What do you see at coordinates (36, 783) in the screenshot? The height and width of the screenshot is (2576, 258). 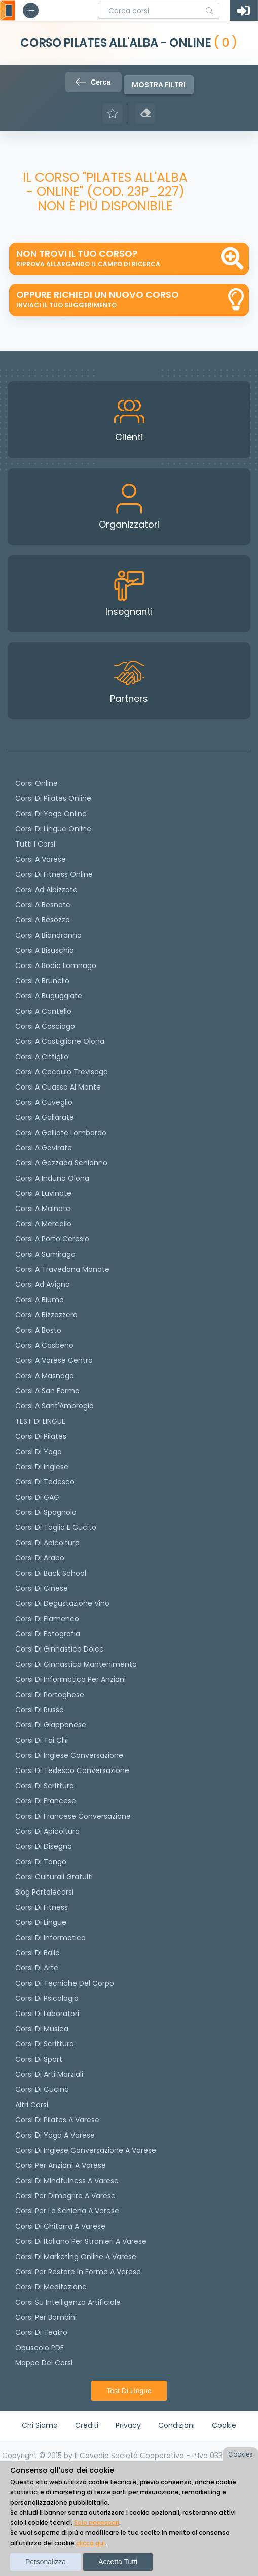 I see `Corsi online` at bounding box center [36, 783].